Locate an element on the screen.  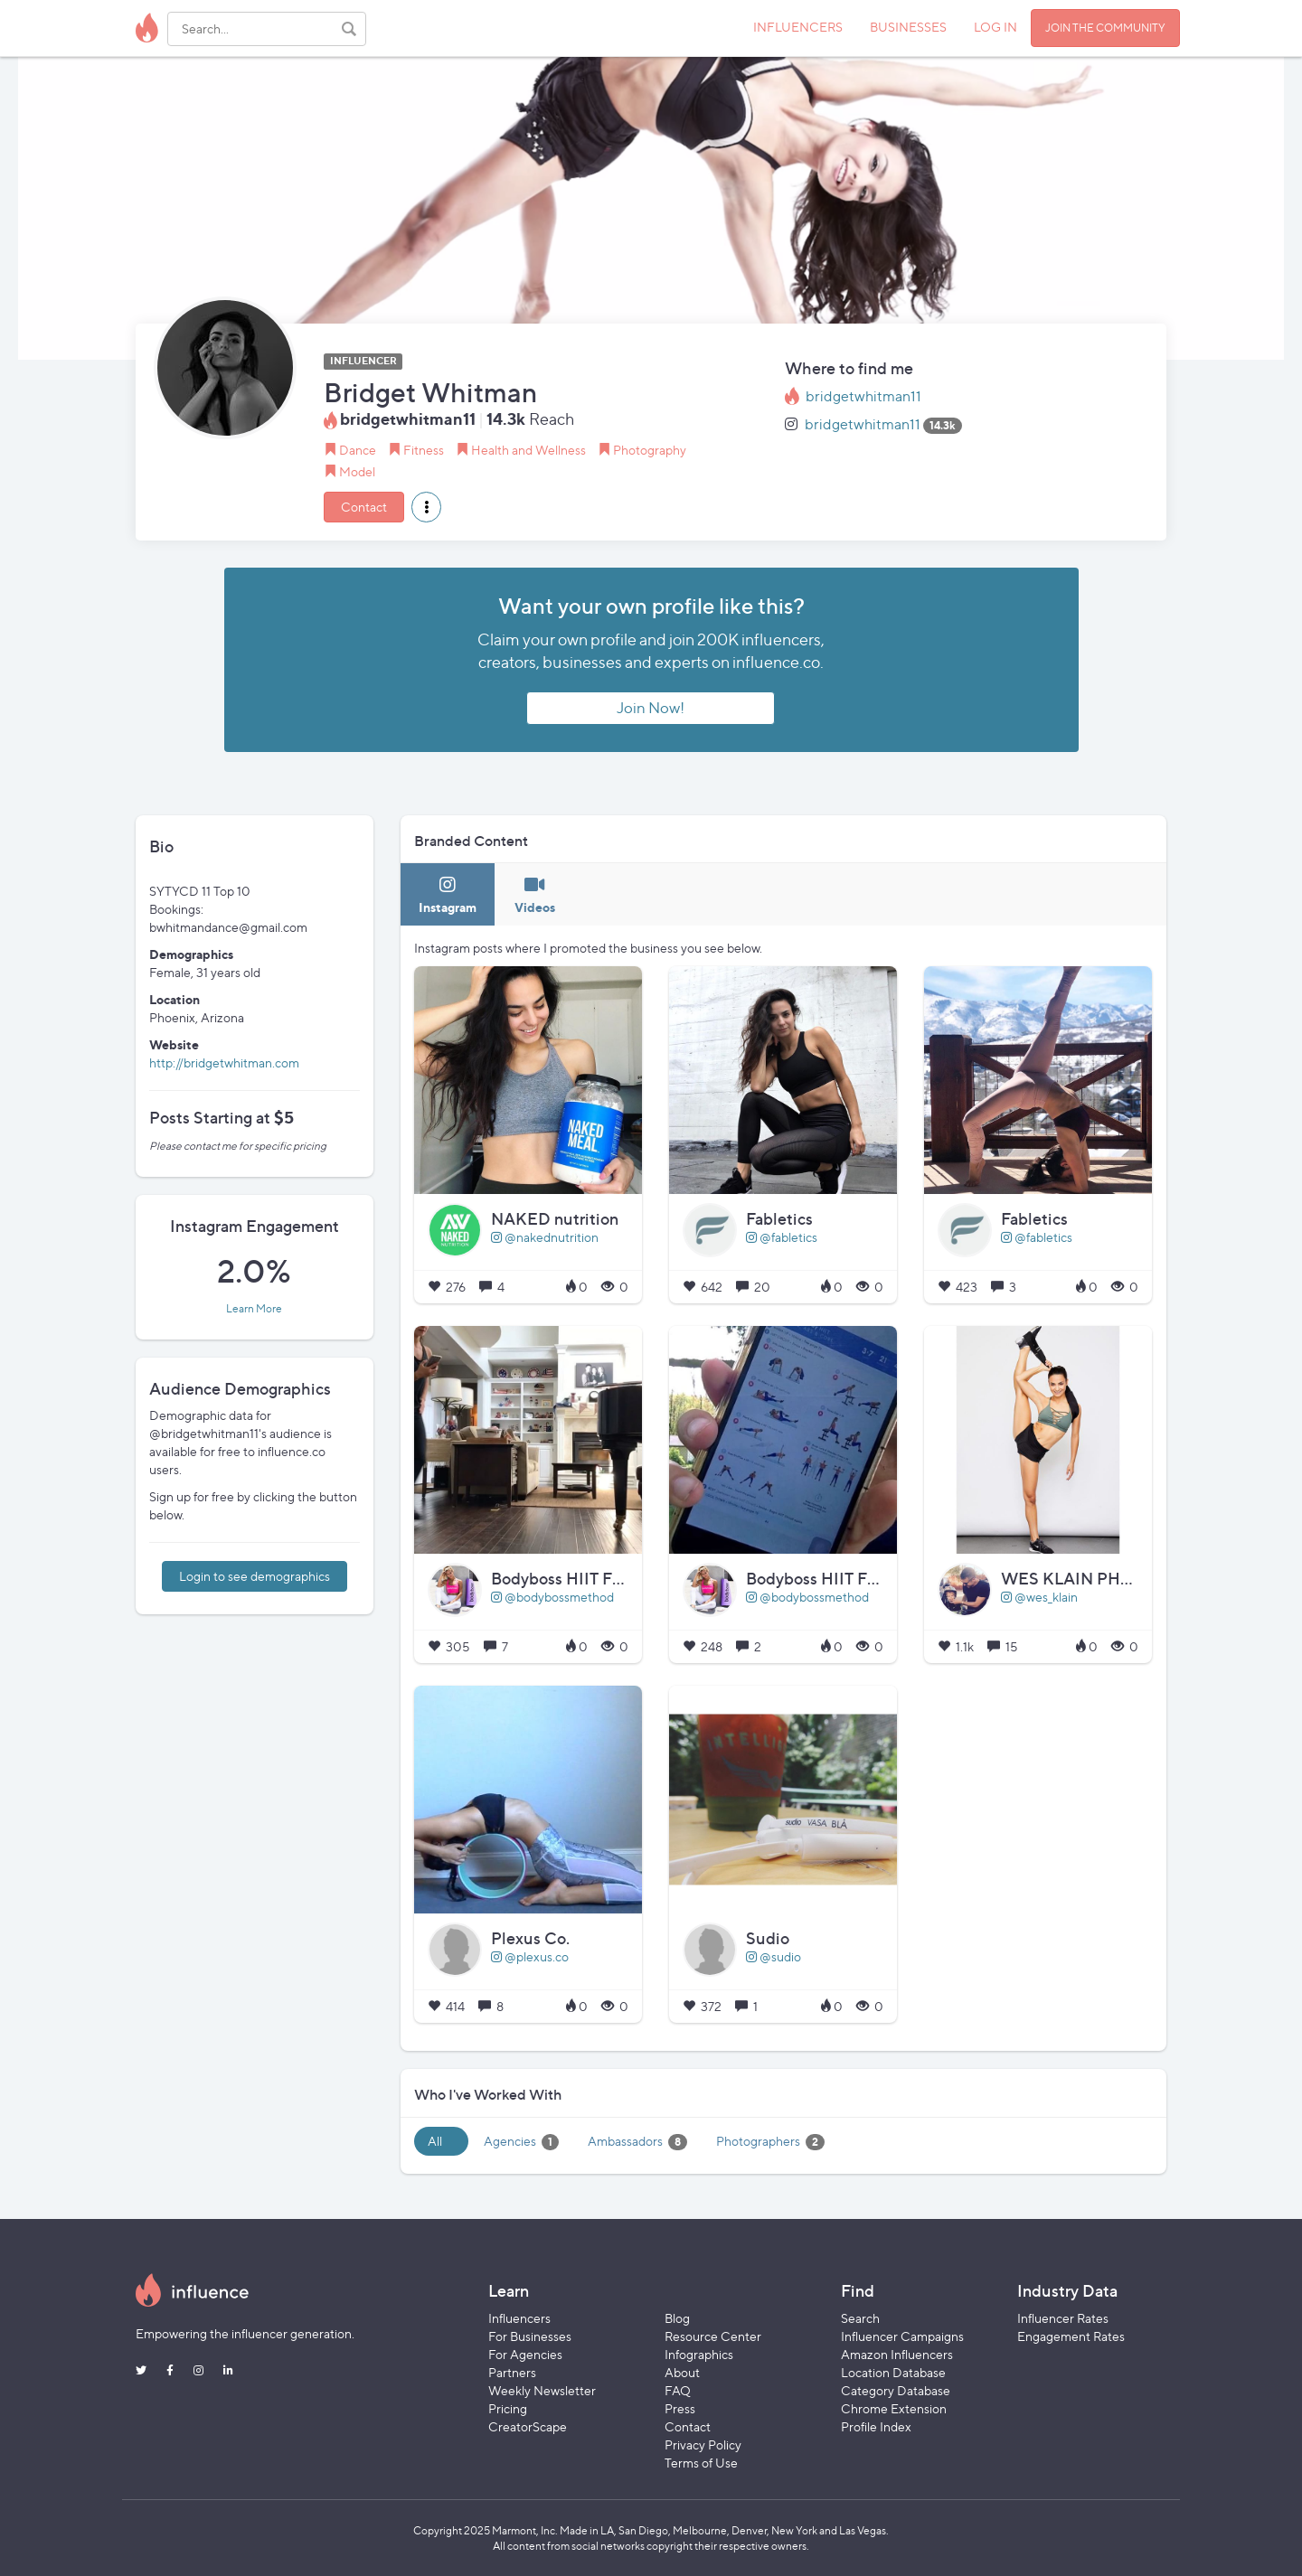
Photographers [tab] is located at coordinates (770, 2141).